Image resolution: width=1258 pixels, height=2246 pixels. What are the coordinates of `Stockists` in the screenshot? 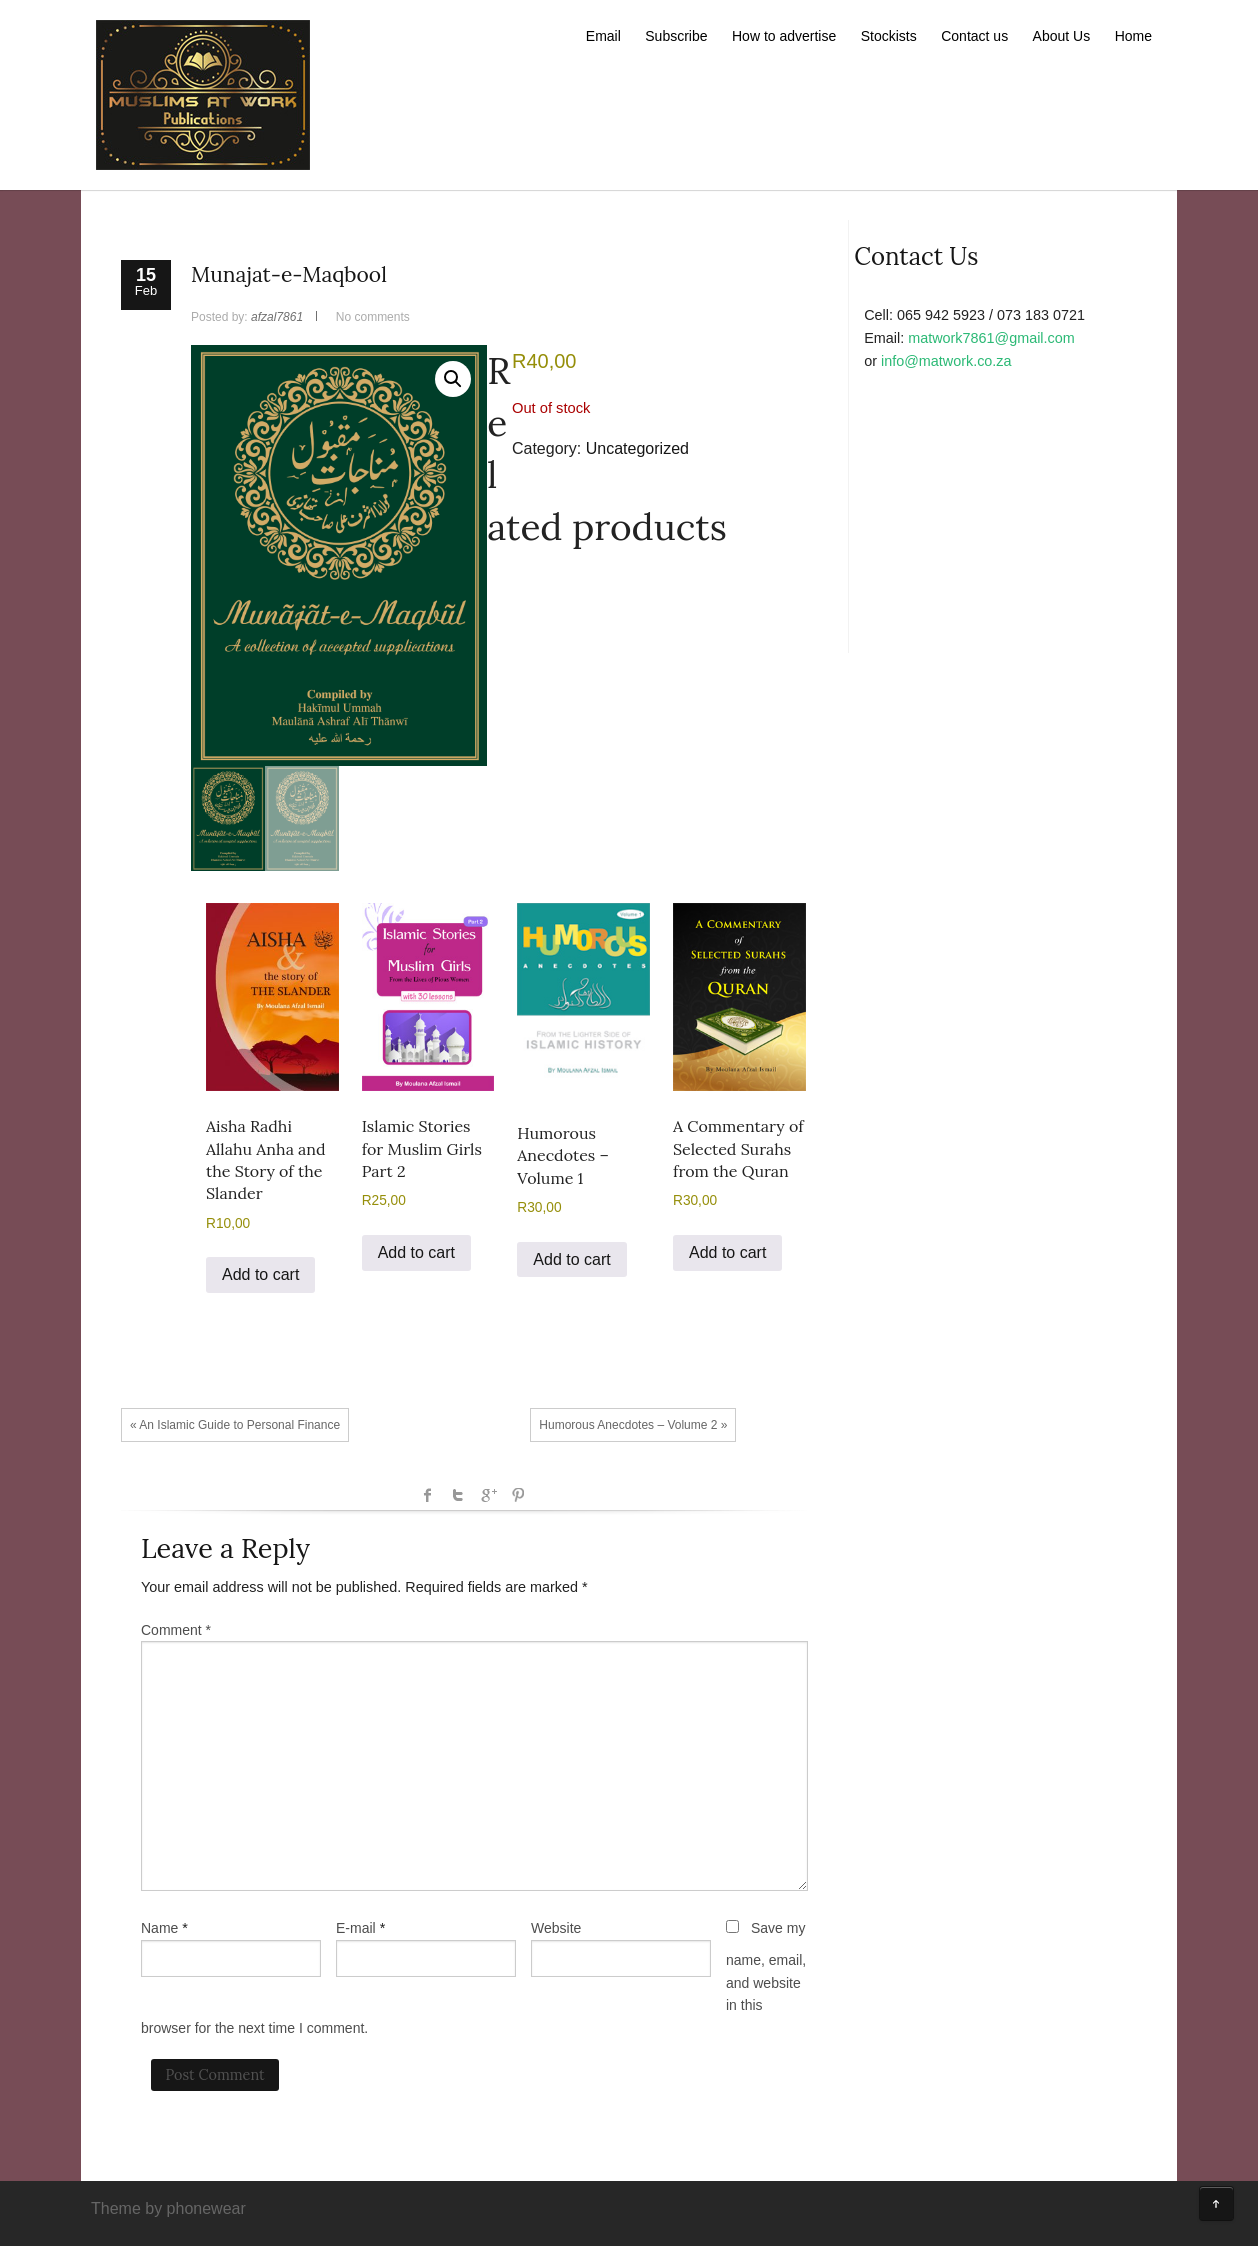 It's located at (889, 36).